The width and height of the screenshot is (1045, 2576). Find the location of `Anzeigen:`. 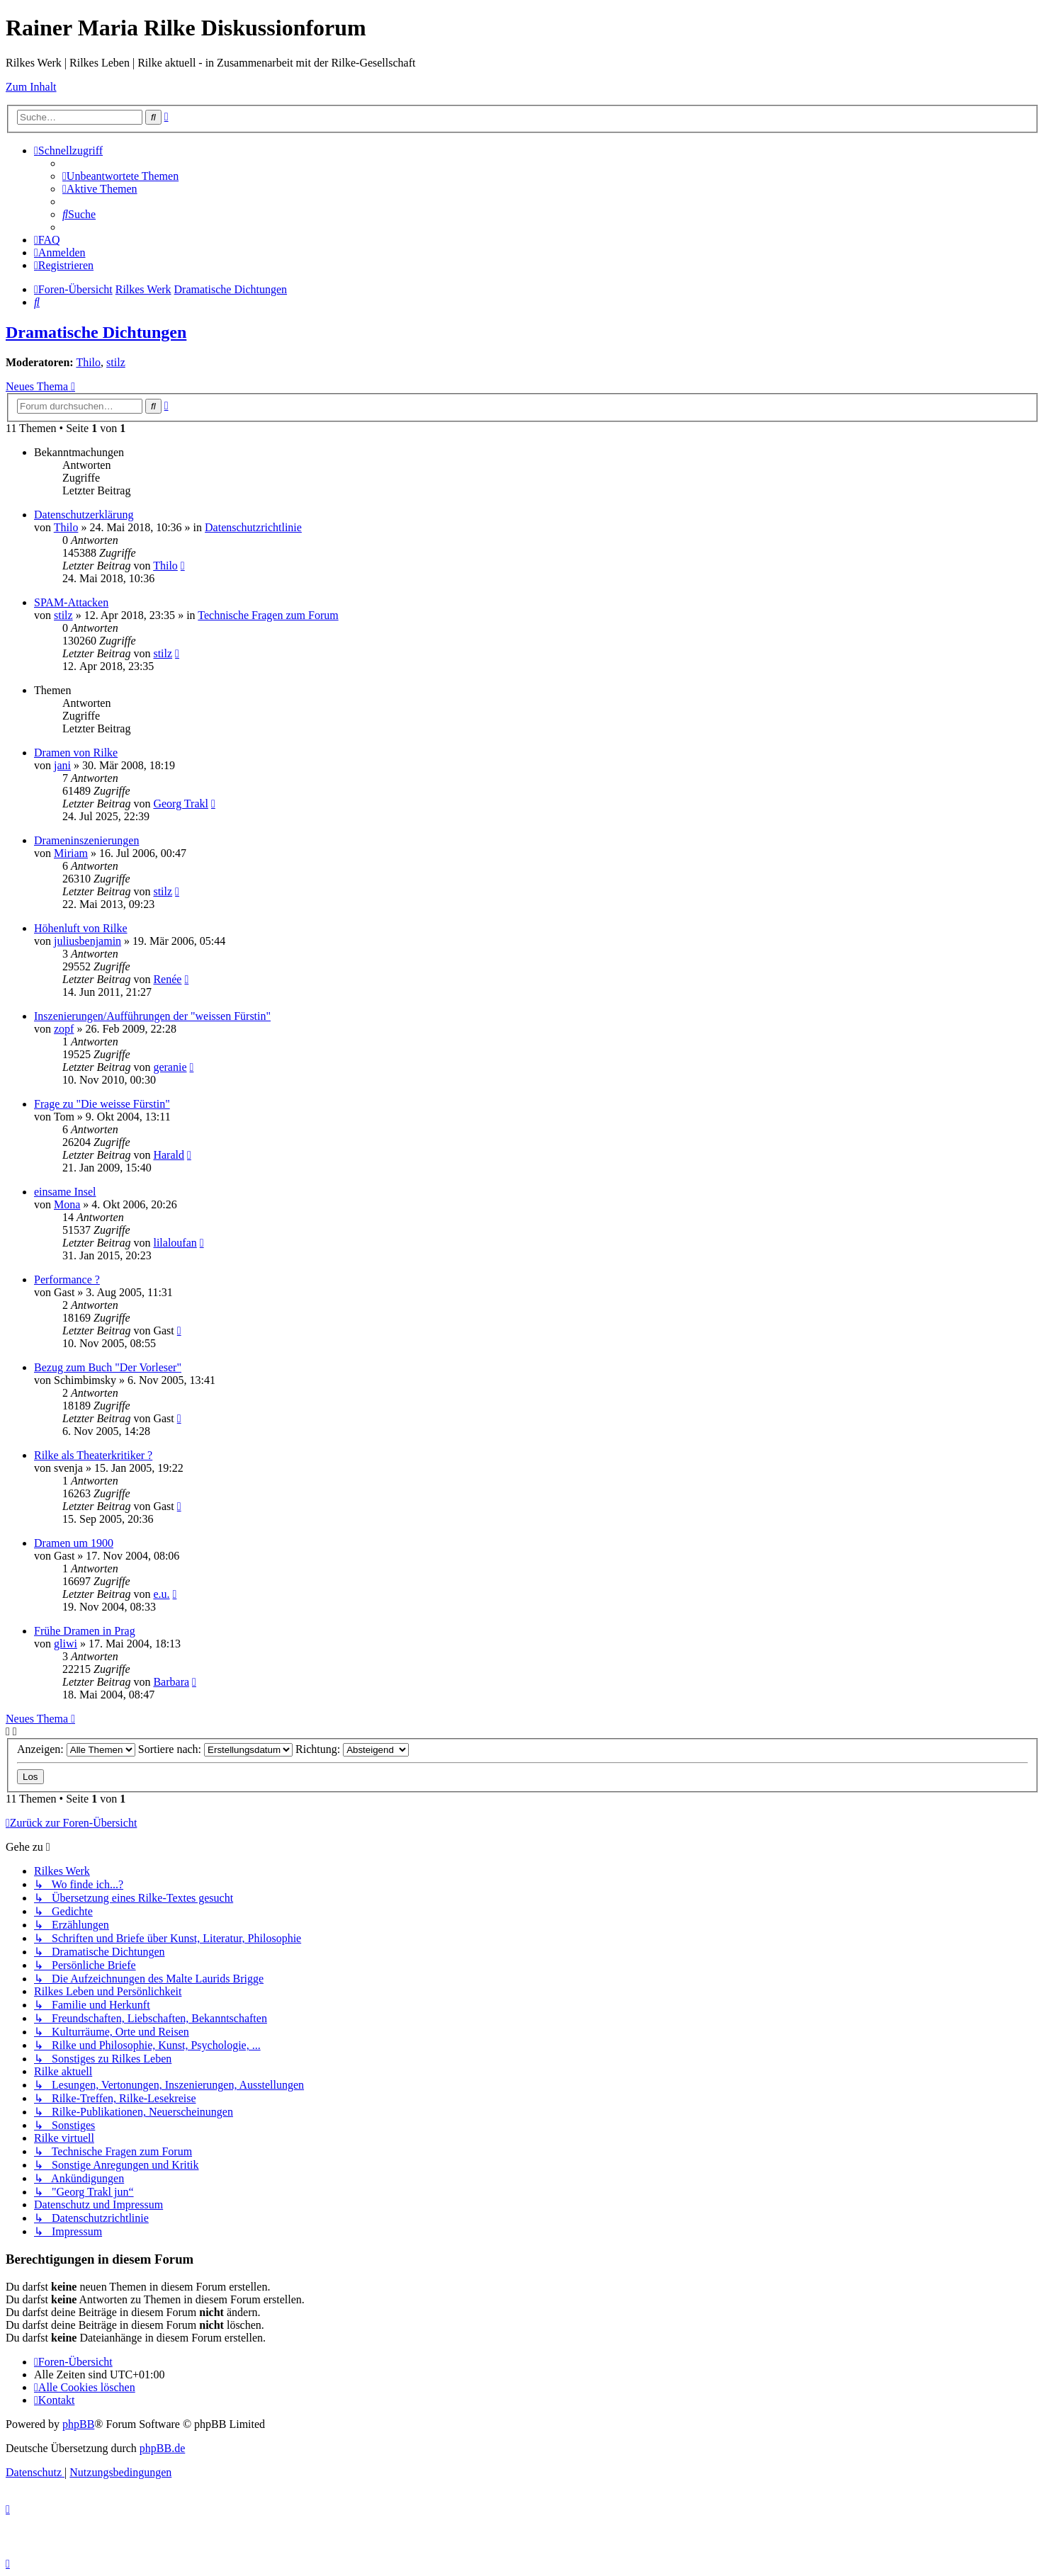

Anzeigen: is located at coordinates (76, 1749).